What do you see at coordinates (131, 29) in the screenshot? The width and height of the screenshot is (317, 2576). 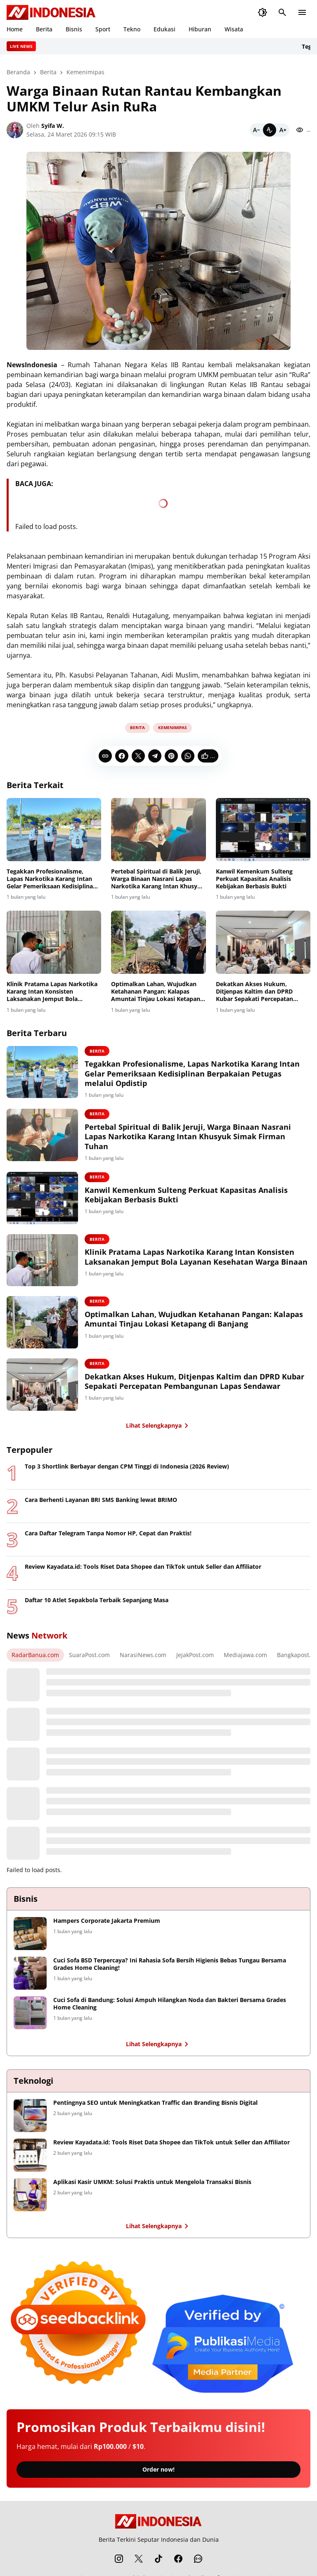 I see `Tekno` at bounding box center [131, 29].